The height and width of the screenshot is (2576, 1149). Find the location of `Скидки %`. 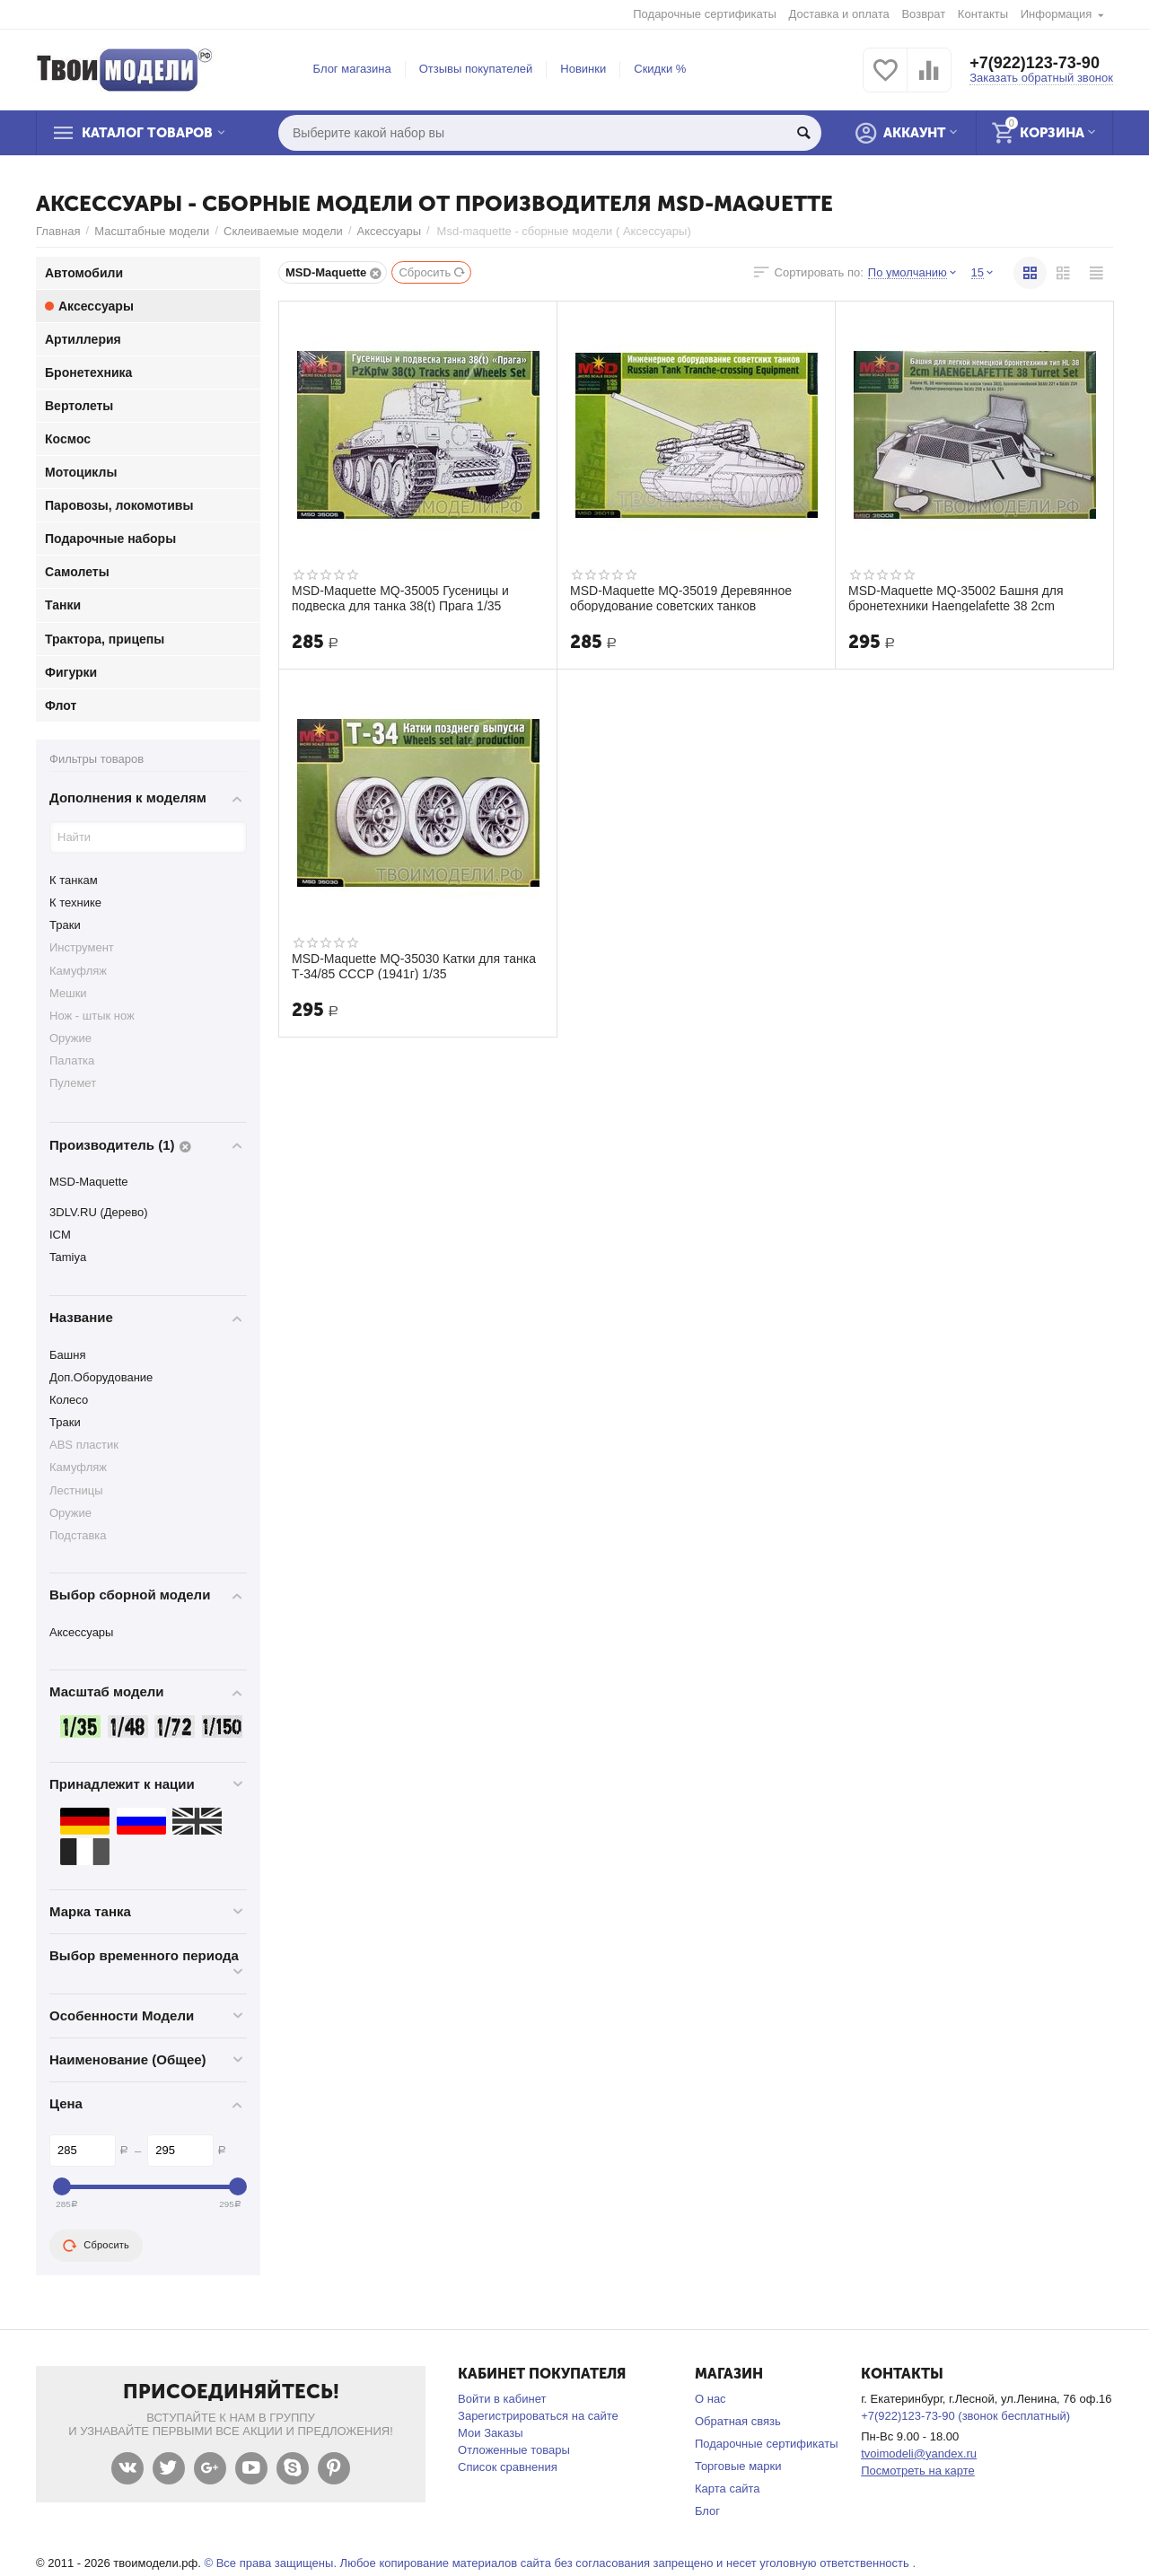

Скидки % is located at coordinates (660, 68).